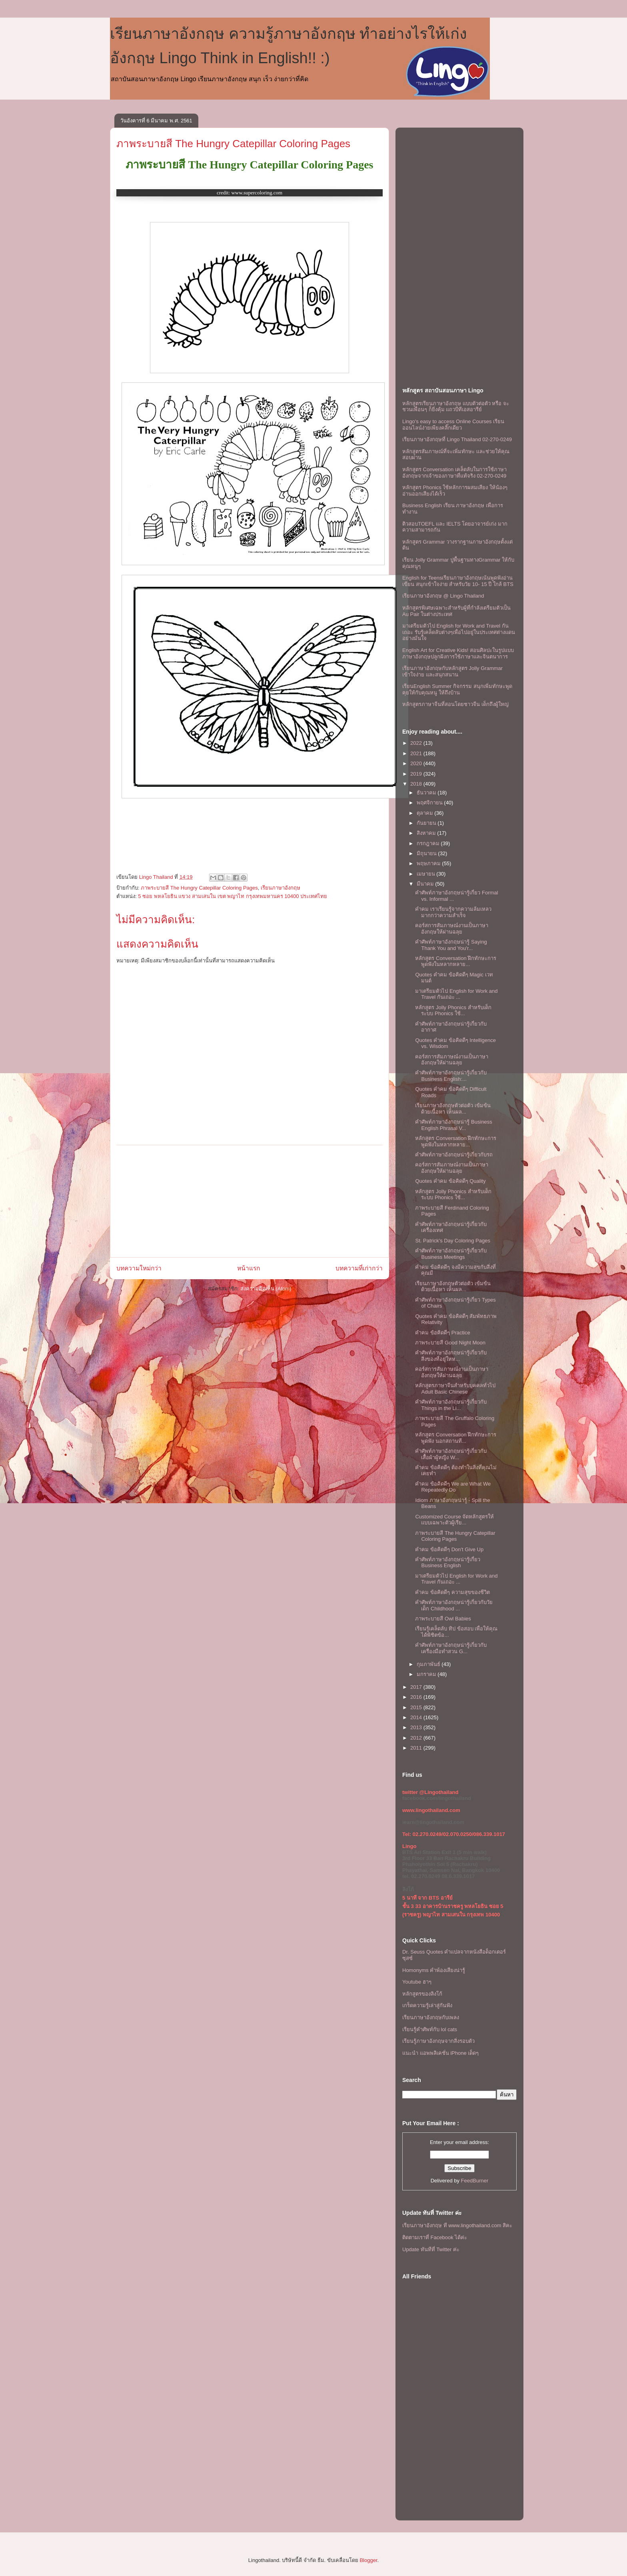  I want to click on 2017, so click(416, 1687).